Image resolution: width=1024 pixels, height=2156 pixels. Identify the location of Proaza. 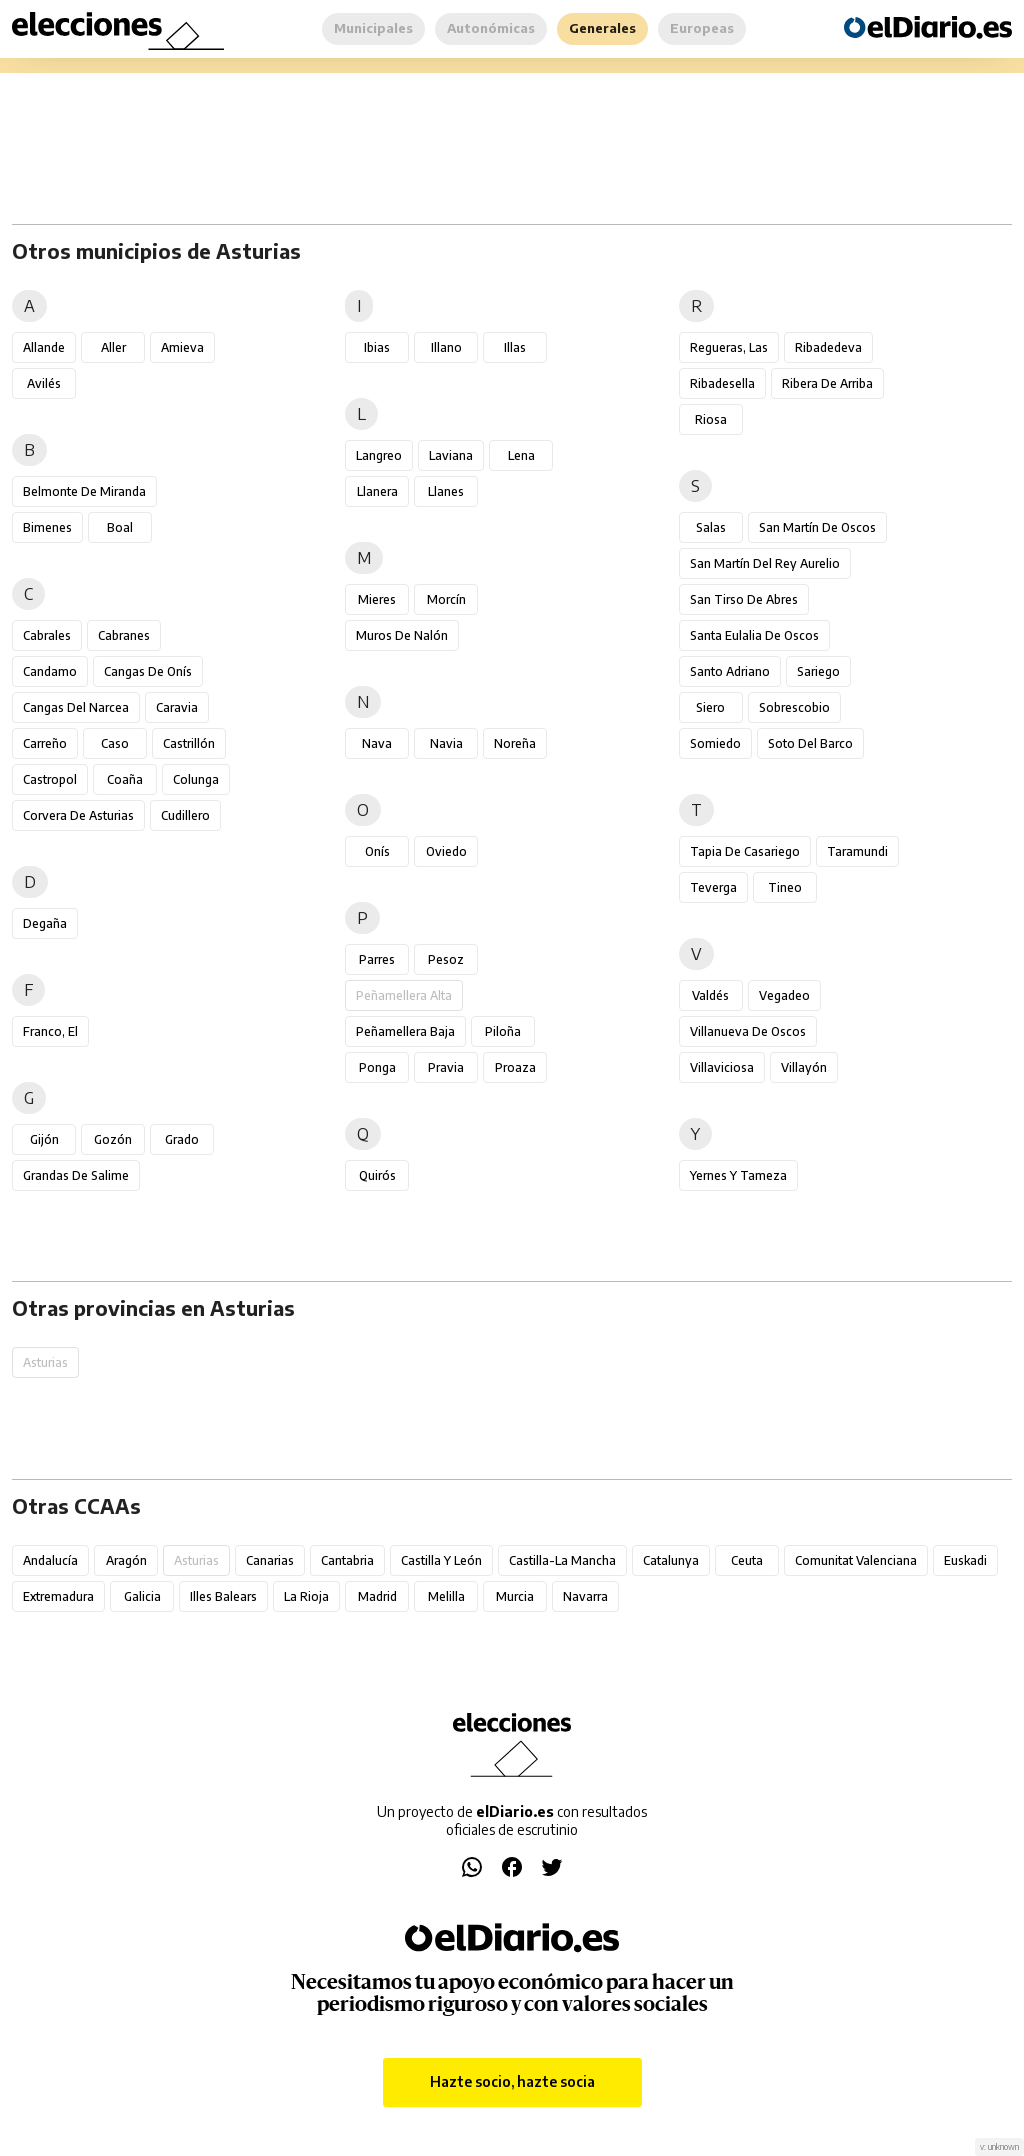
(515, 1067).